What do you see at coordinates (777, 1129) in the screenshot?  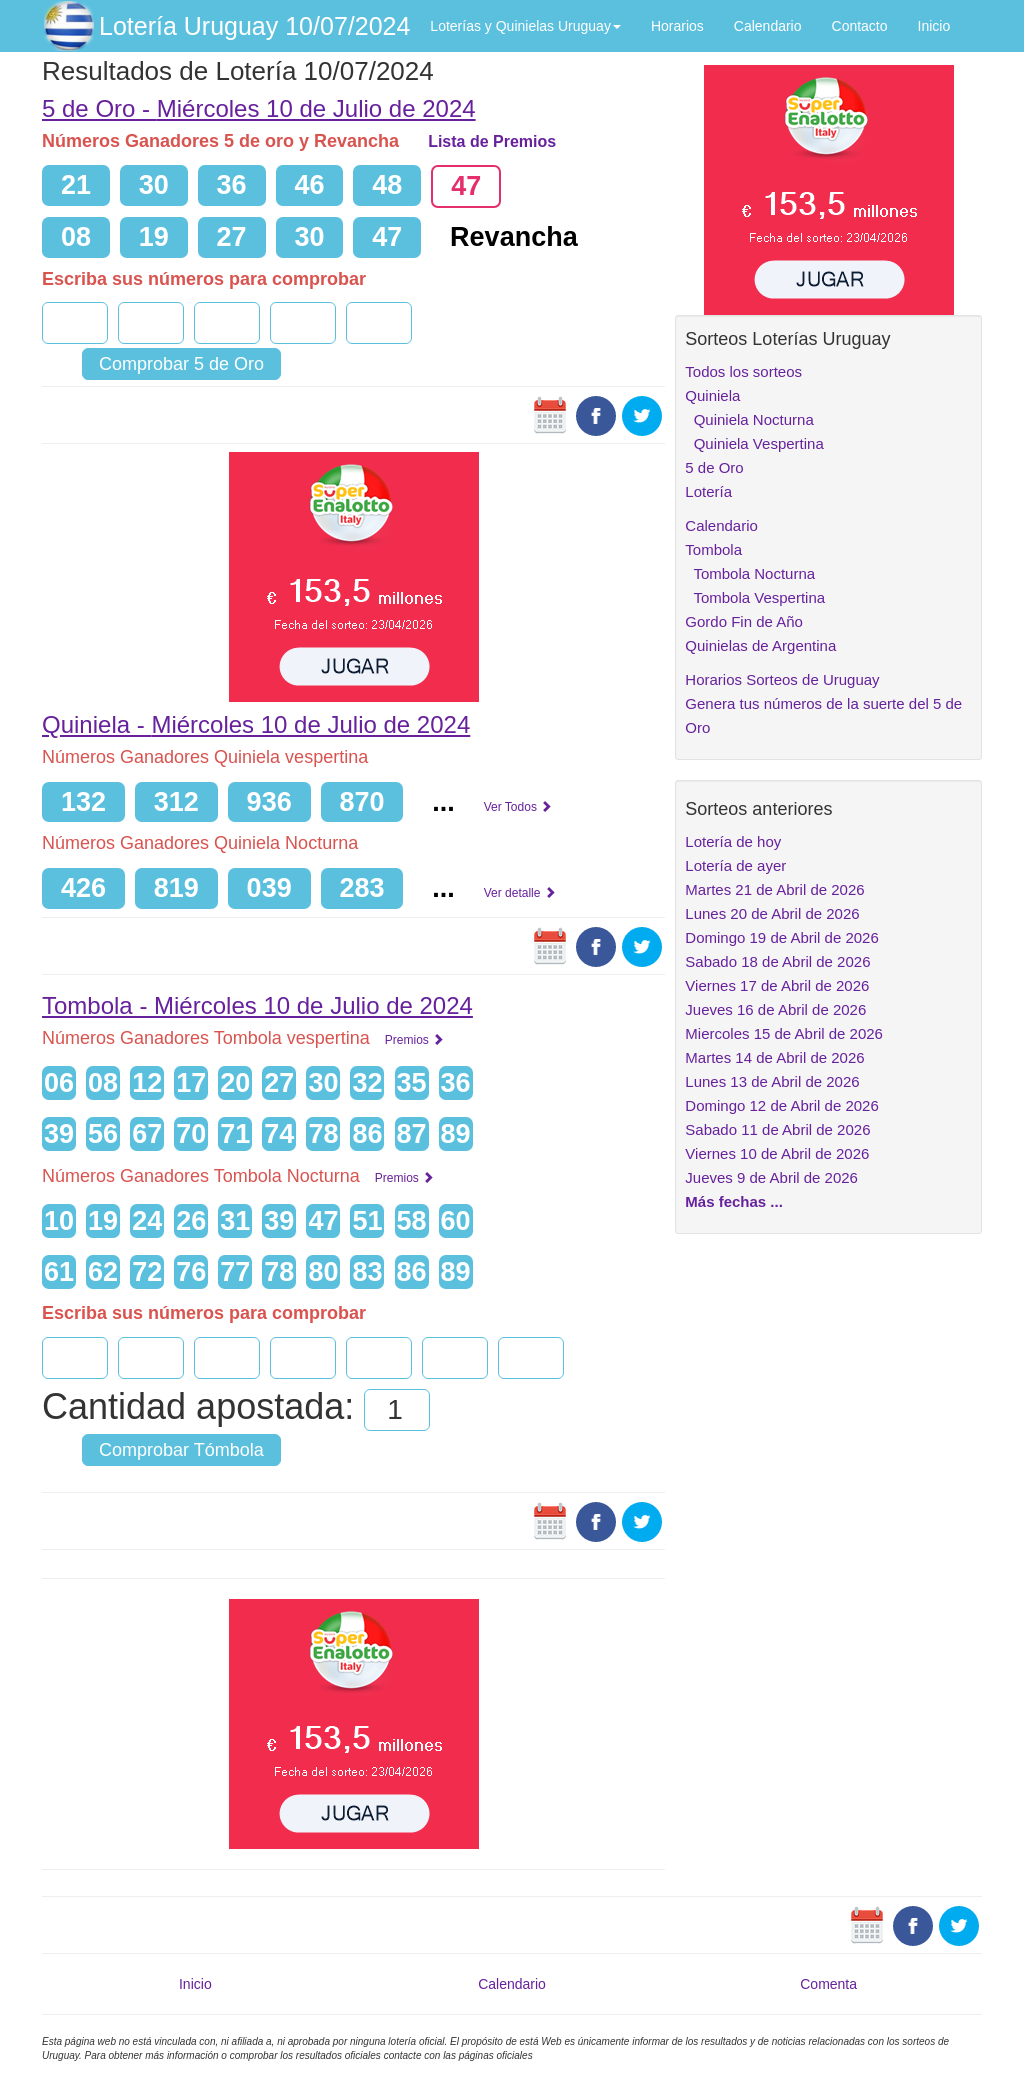 I see `Sabado 11 de Abril de 2026` at bounding box center [777, 1129].